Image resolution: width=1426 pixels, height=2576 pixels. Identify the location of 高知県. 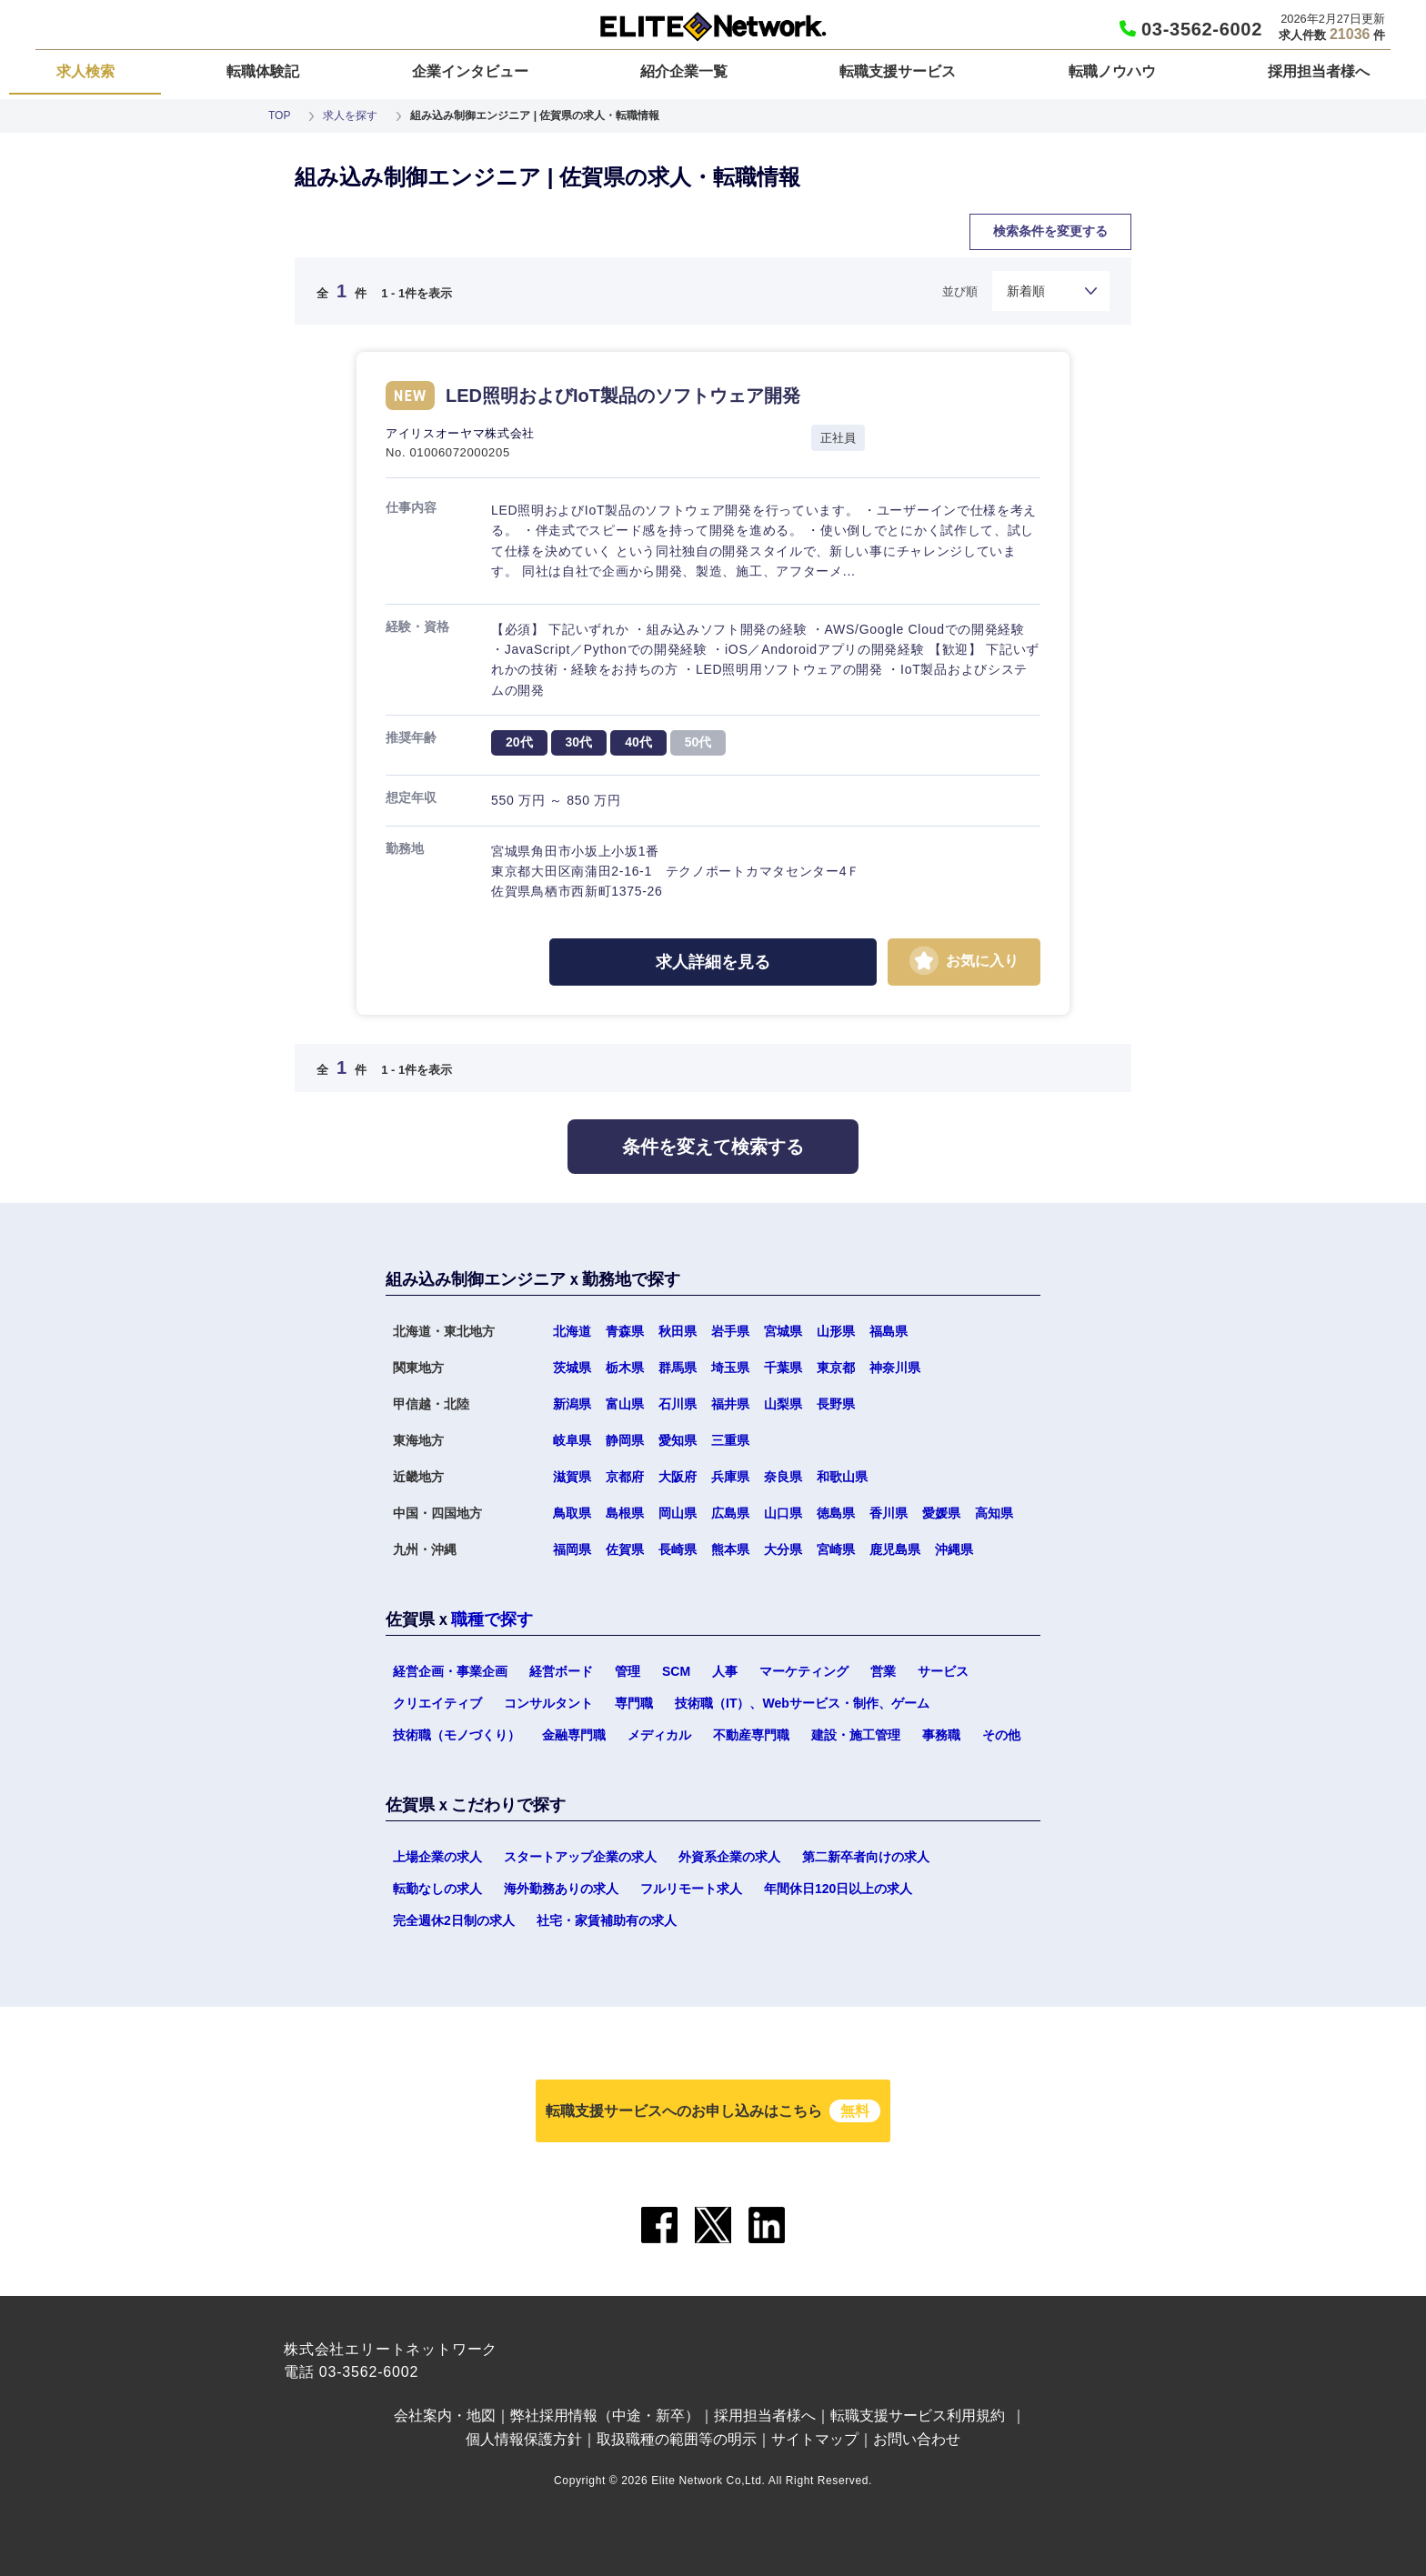
(994, 1513).